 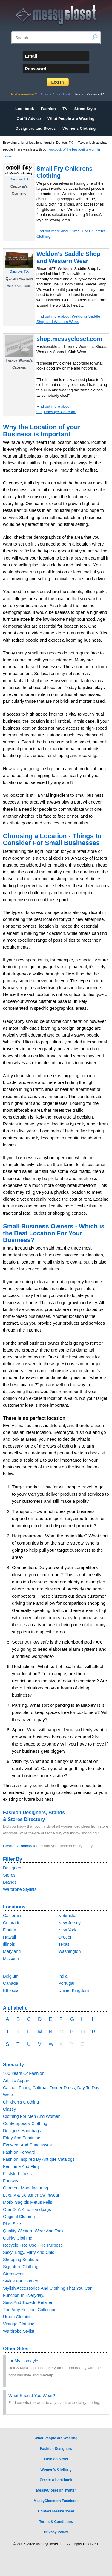 What do you see at coordinates (12, 2223) in the screenshot?
I see `Plus Size` at bounding box center [12, 2223].